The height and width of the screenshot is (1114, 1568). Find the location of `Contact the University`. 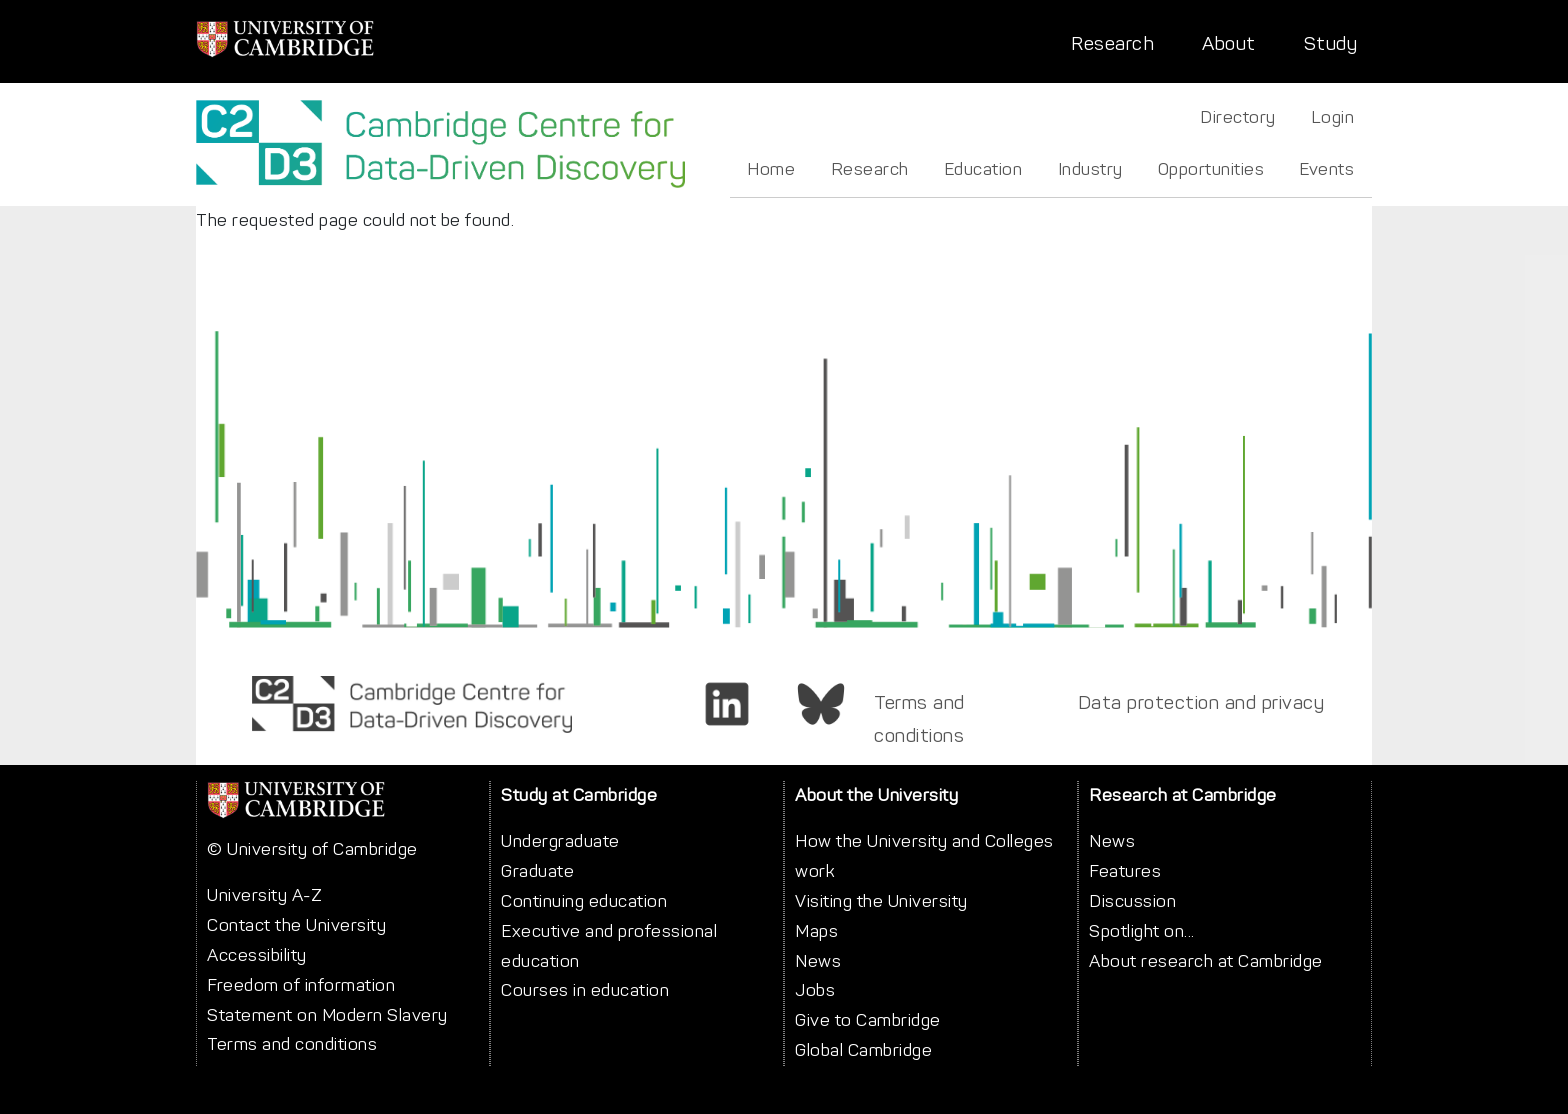

Contact the University is located at coordinates (296, 925).